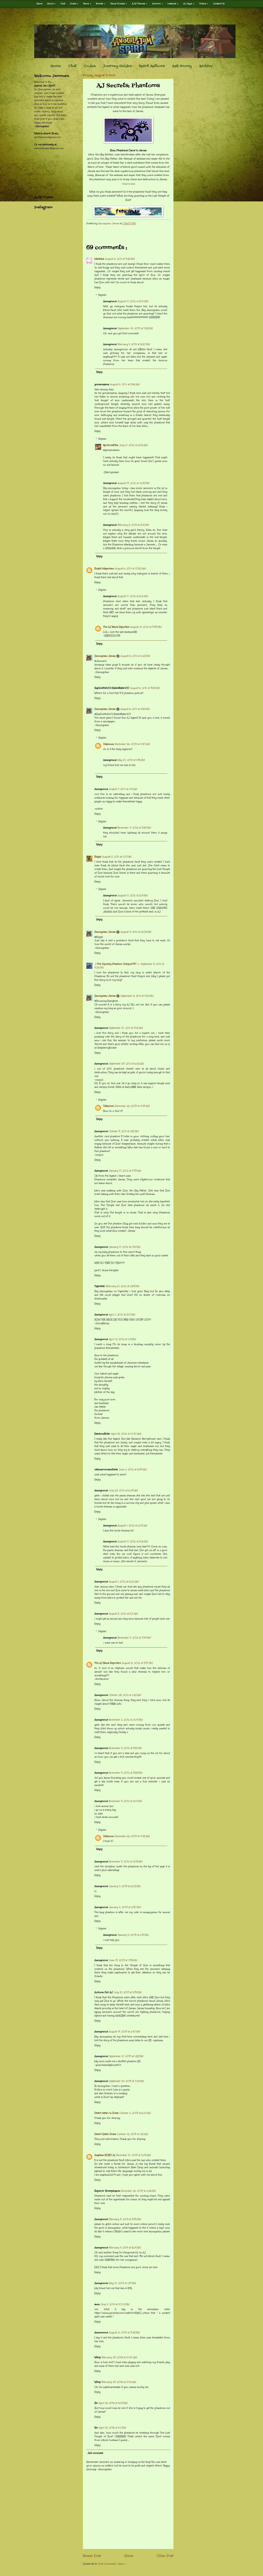 This screenshot has height=2576, width=263. What do you see at coordinates (136, 995) in the screenshot?
I see `September 5, 2011 at 4:42 PM` at bounding box center [136, 995].